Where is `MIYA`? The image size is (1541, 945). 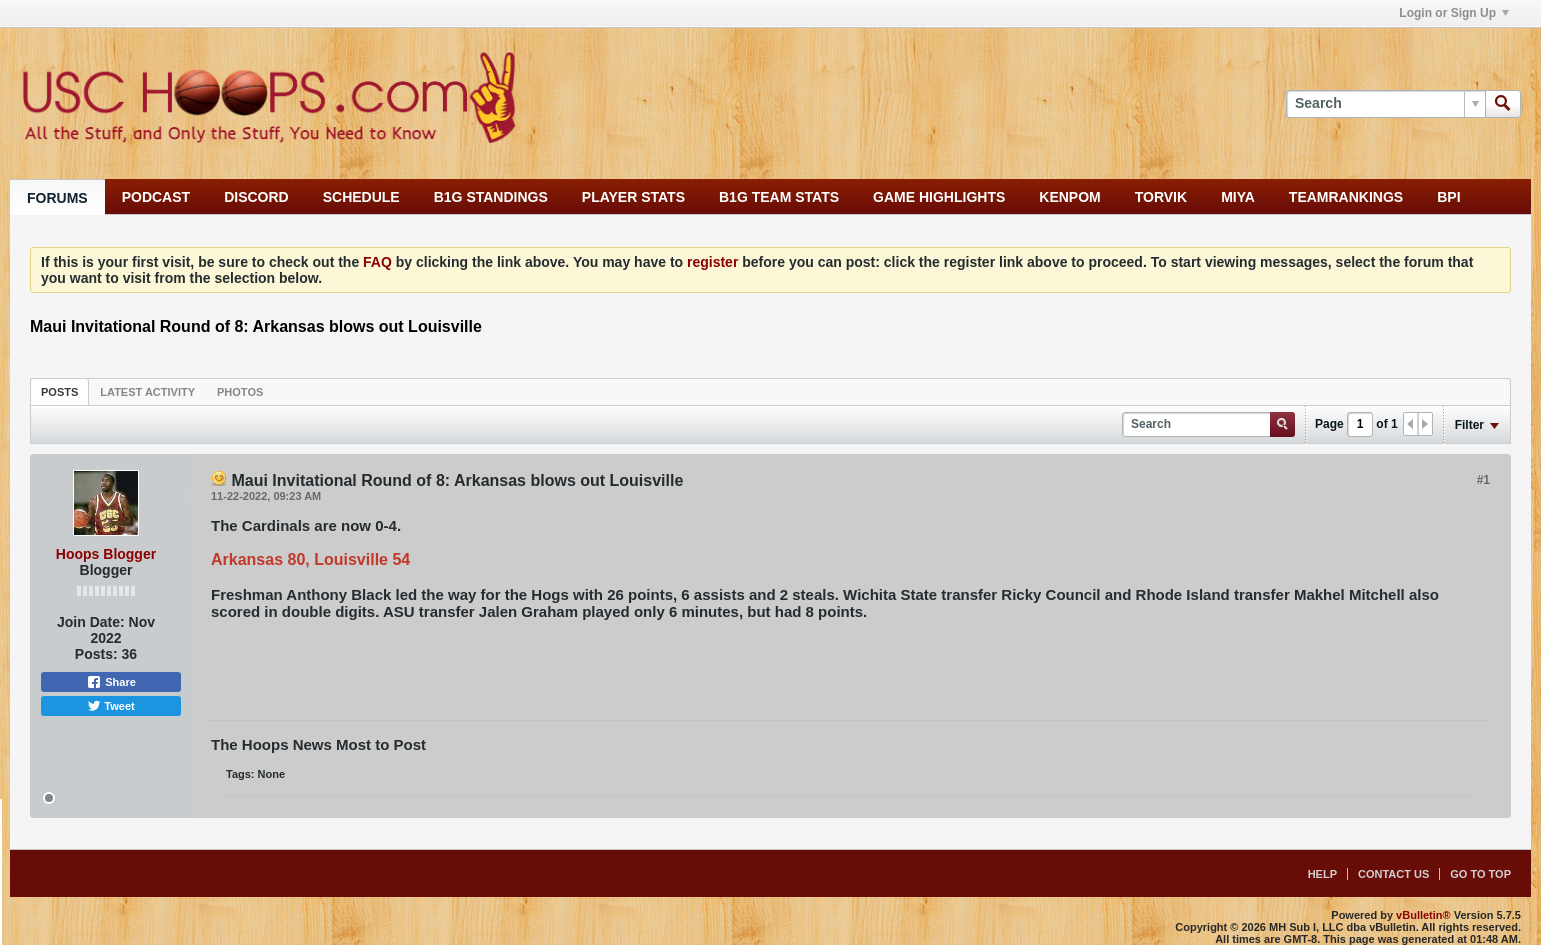
MIYA is located at coordinates (1238, 197).